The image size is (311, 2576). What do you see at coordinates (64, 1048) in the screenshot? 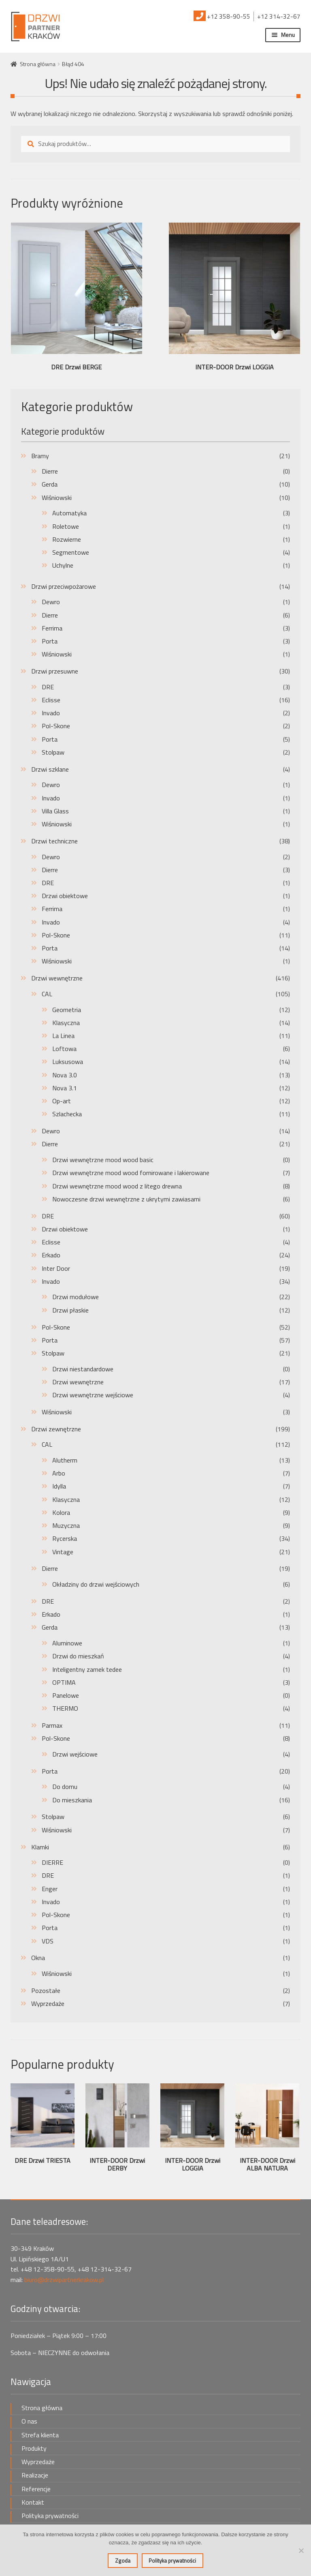
I see `Loftowa` at bounding box center [64, 1048].